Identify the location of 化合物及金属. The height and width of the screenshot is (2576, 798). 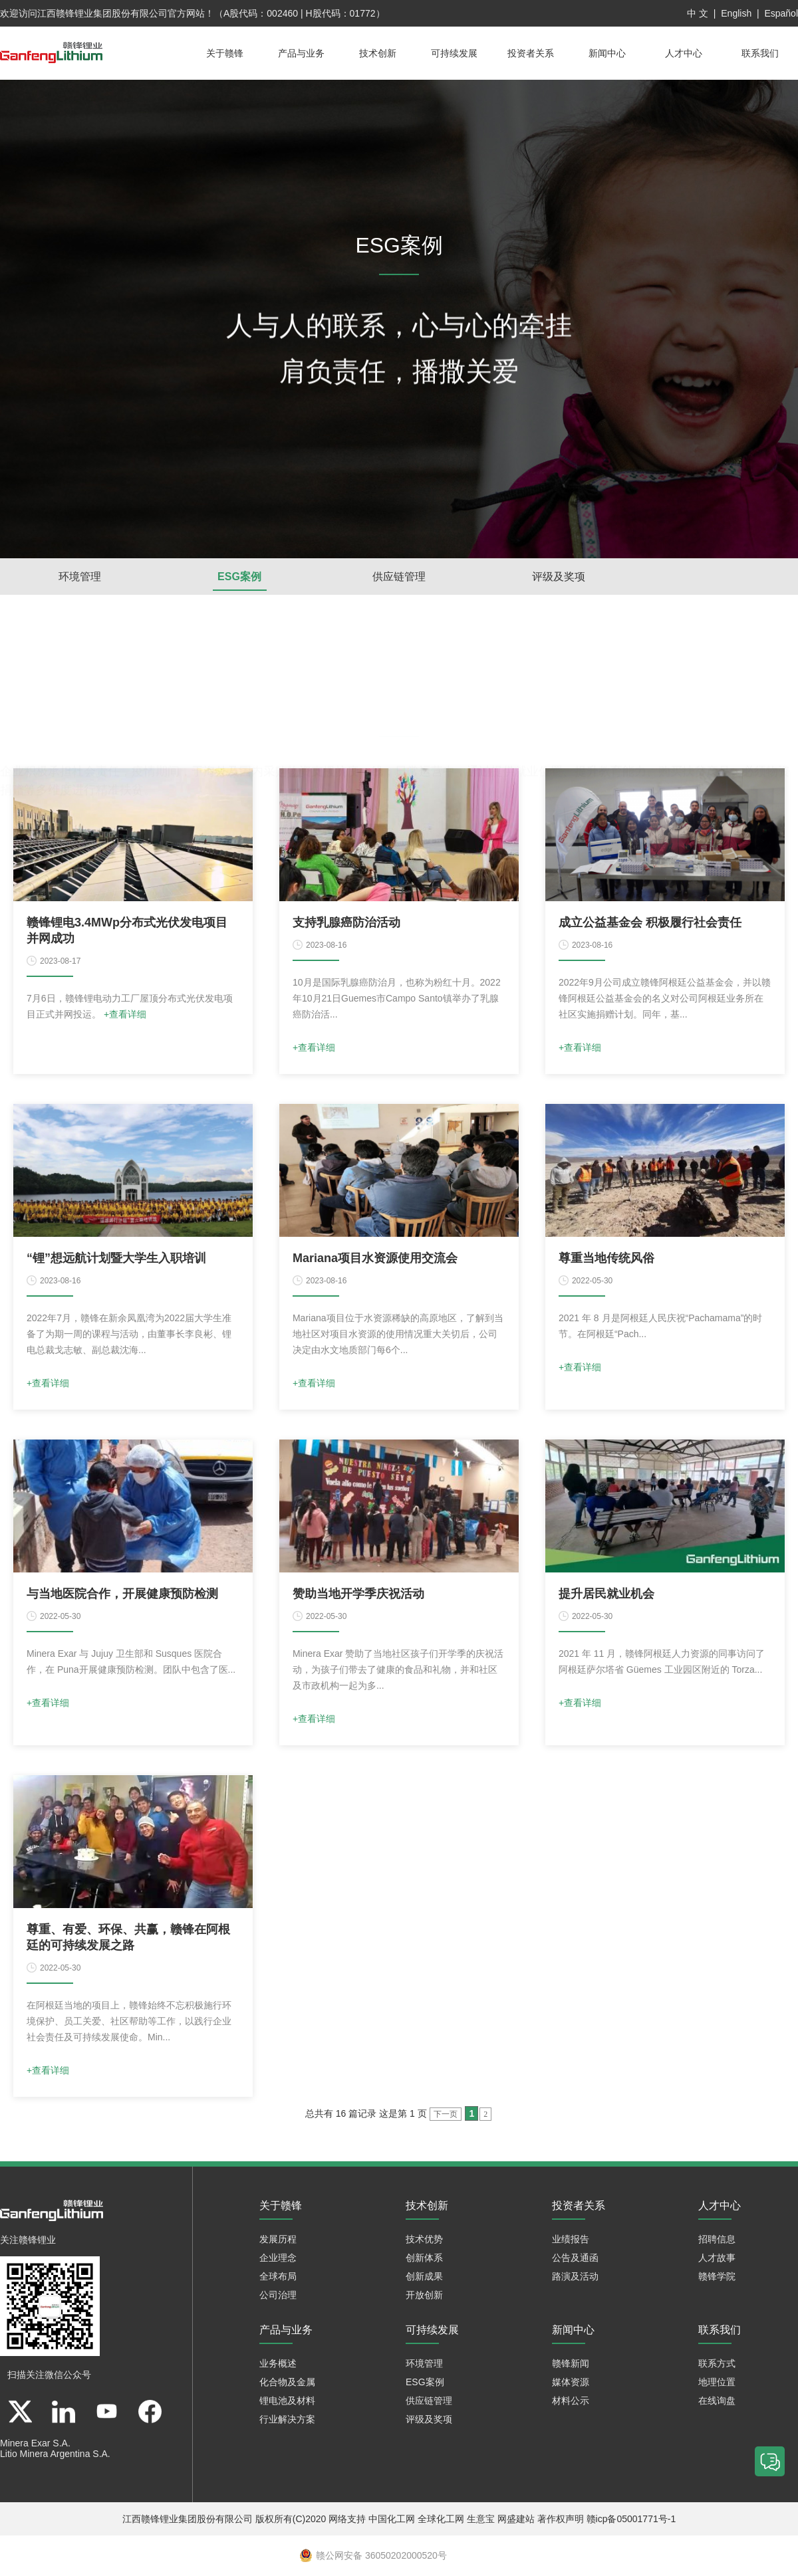
(287, 2382).